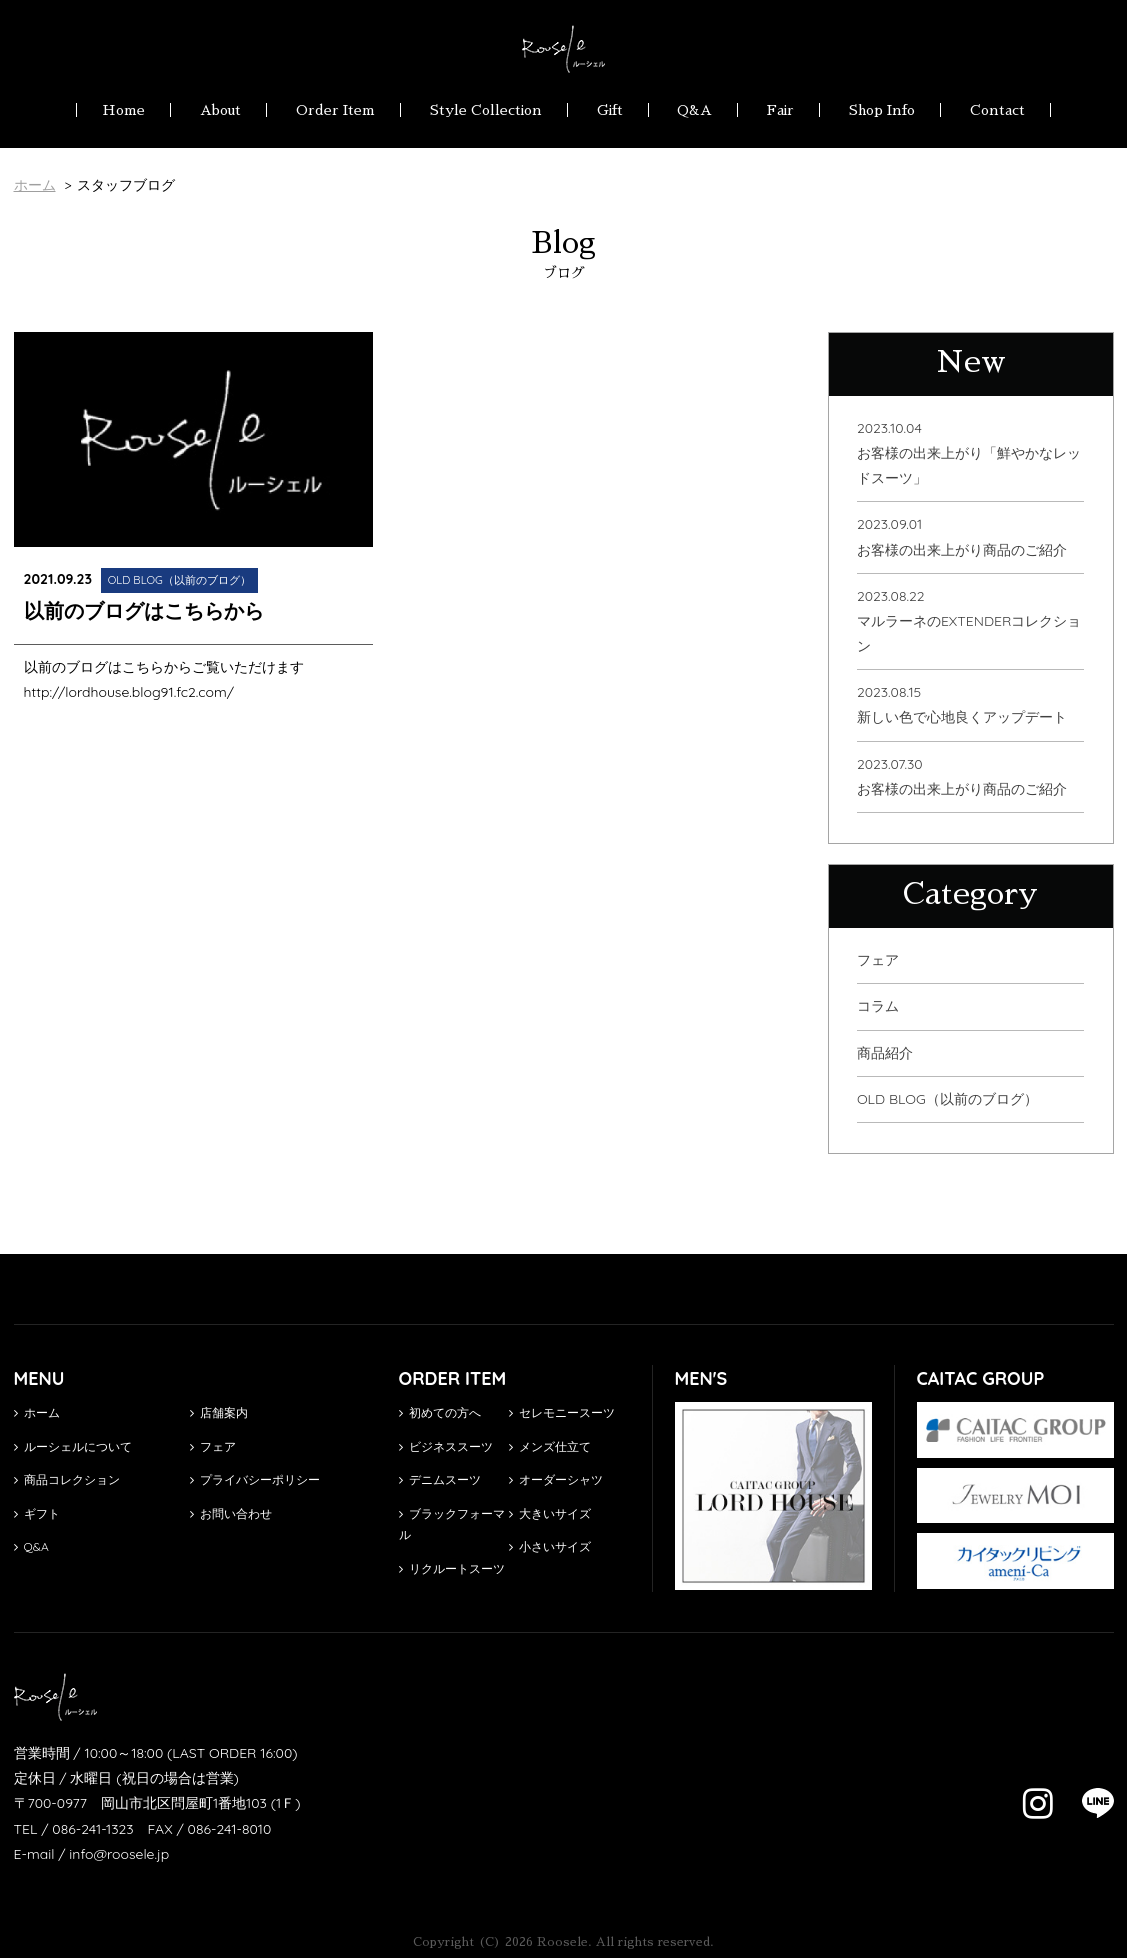 The image size is (1127, 1958). Describe the element at coordinates (119, 1854) in the screenshot. I see `info@roosele.jp` at that location.